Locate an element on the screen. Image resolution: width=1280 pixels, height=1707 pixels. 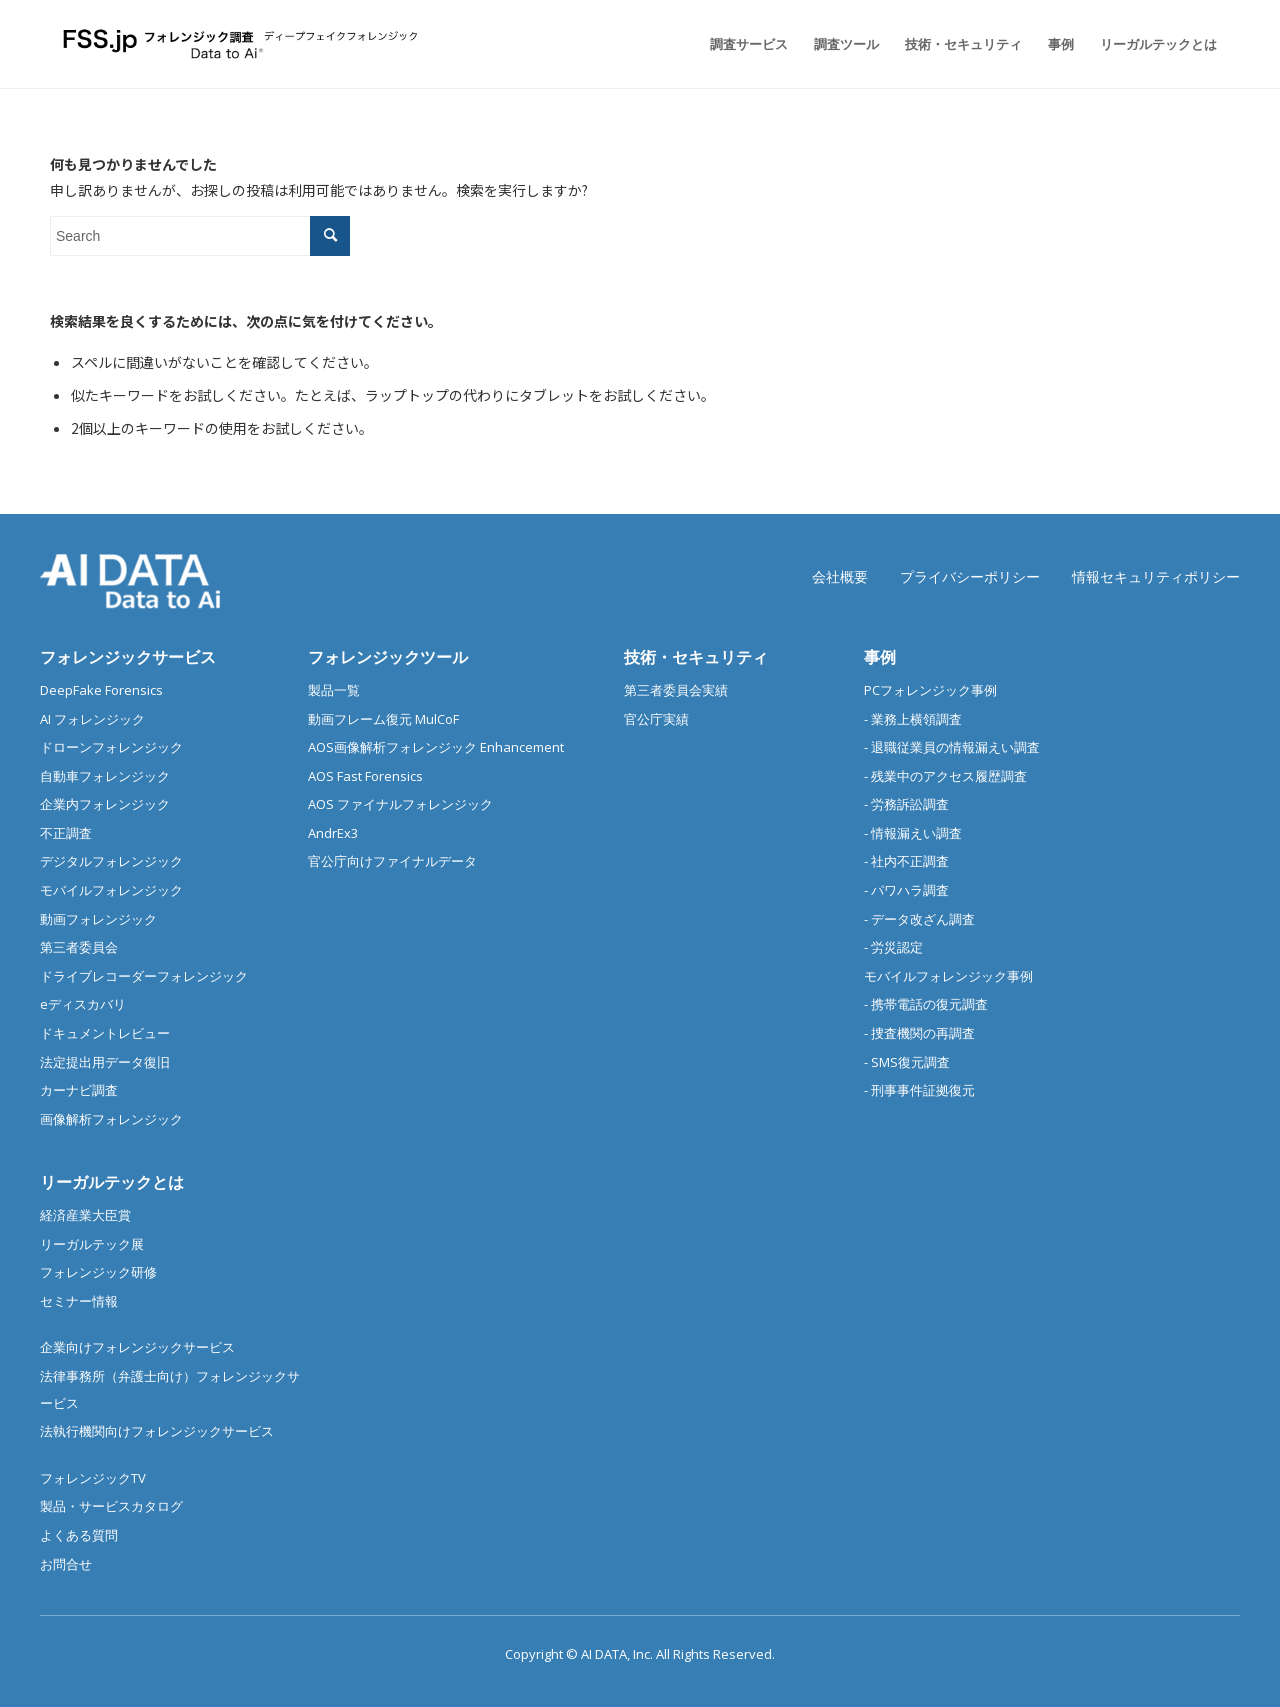
- 社内不正調査 is located at coordinates (906, 861).